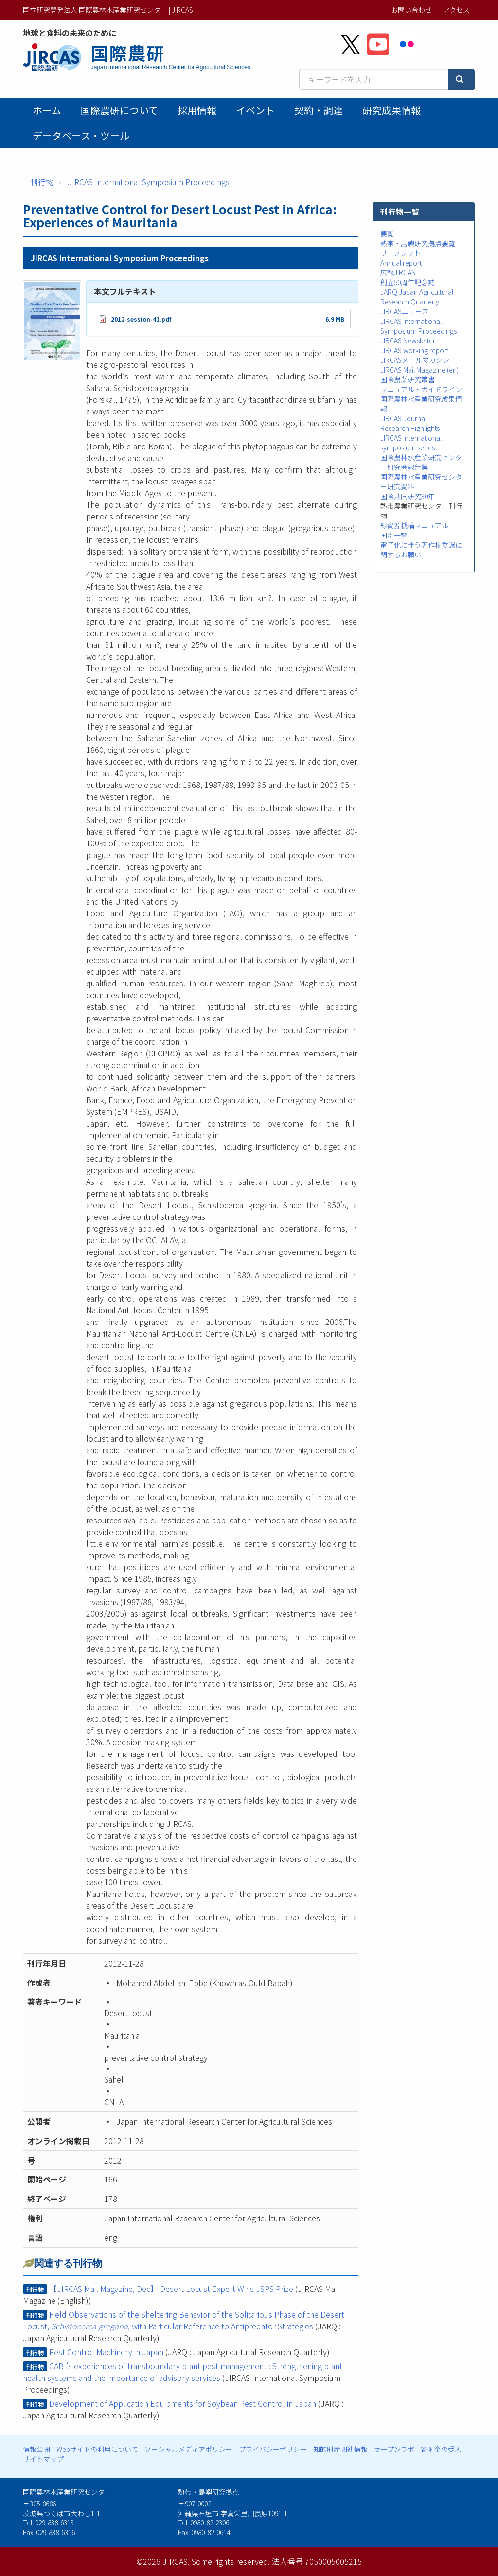 The image size is (498, 2576). Describe the element at coordinates (416, 296) in the screenshot. I see `JARQ:Japan Agricultural Research Quarterly` at that location.